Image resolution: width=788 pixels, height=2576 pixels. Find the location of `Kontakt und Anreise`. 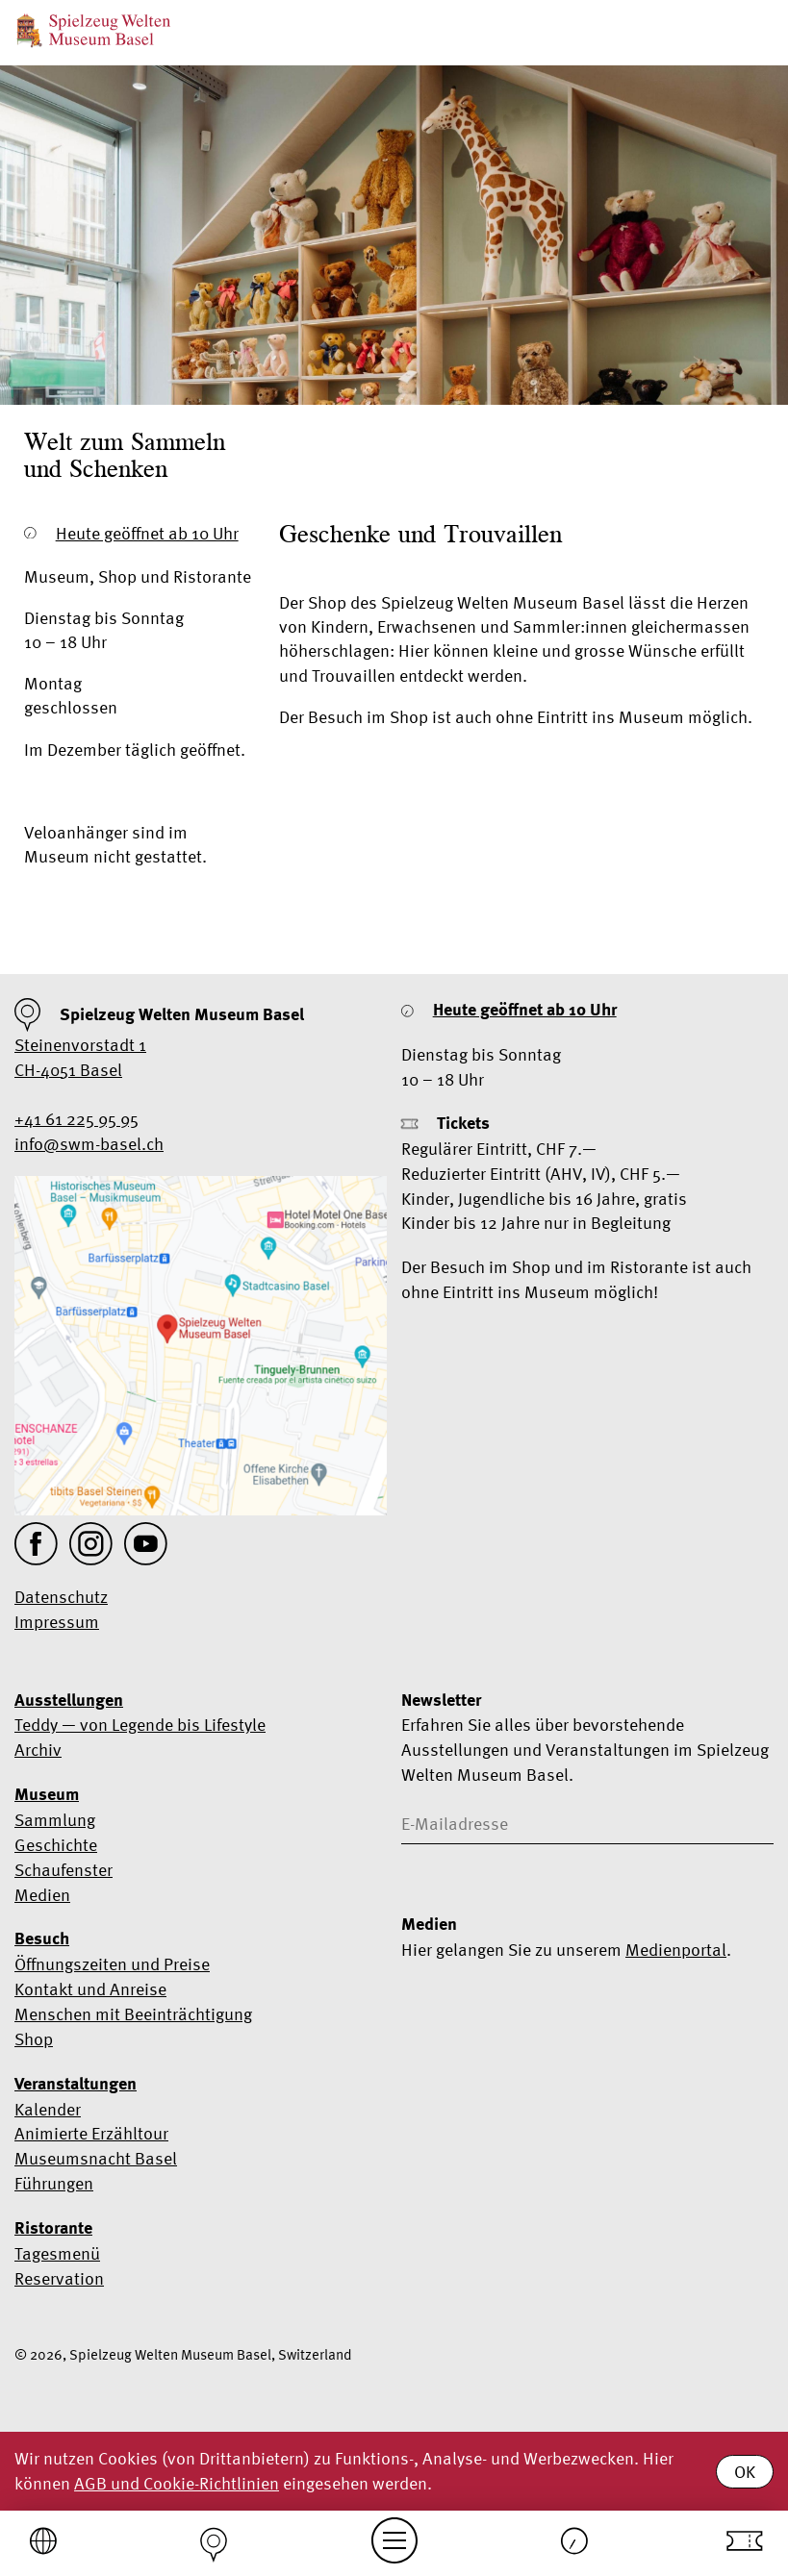

Kontakt und Anreise is located at coordinates (90, 1989).